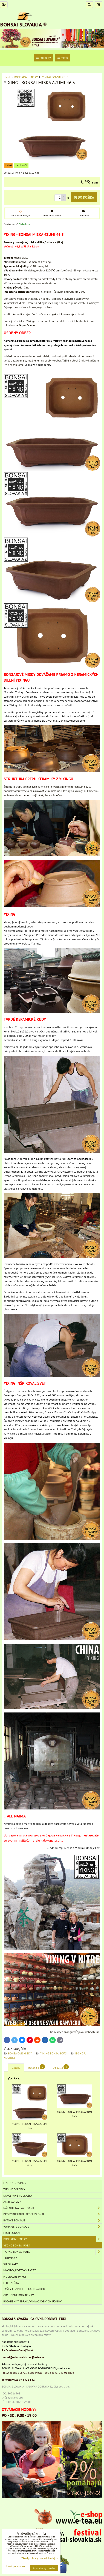 This screenshot has width=104, height=2576. Describe the element at coordinates (36, 2357) in the screenshot. I see `tea@e-tea.sk` at that location.